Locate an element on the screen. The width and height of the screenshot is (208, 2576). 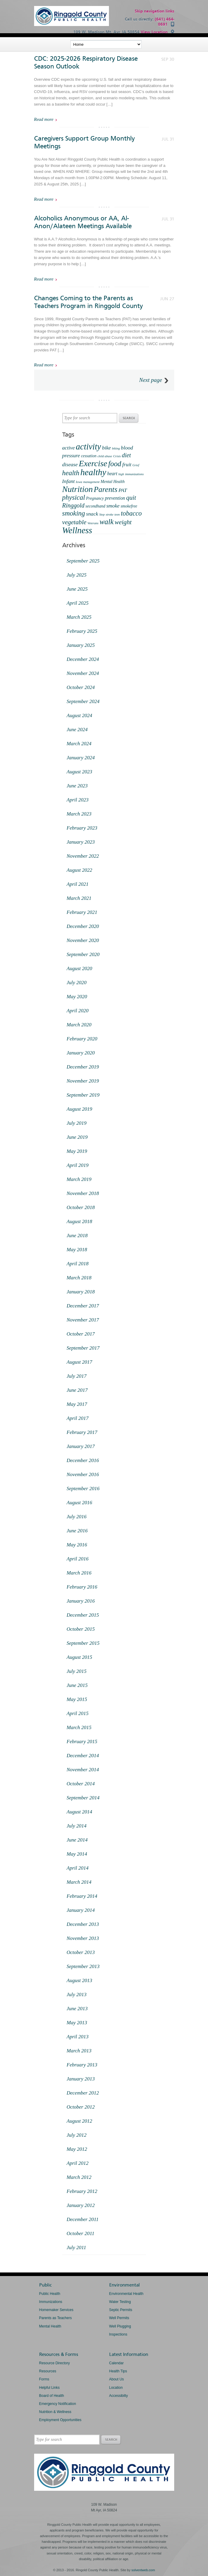
December 2017 is located at coordinates (83, 1306).